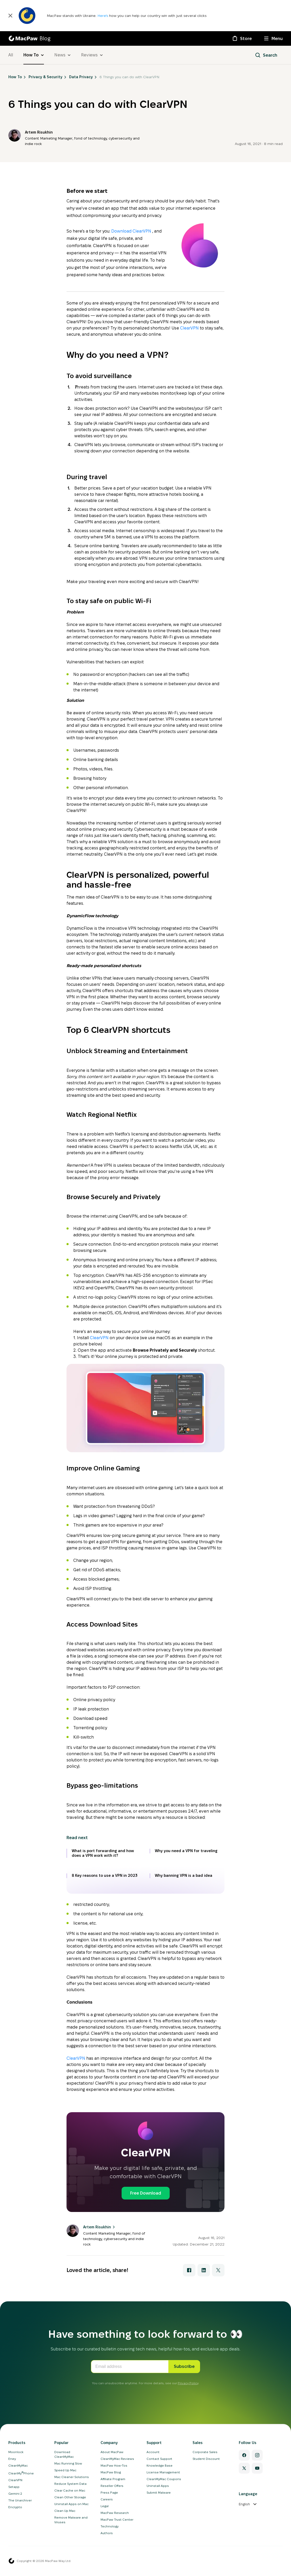 Image resolution: width=291 pixels, height=2576 pixels. Describe the element at coordinates (15, 2493) in the screenshot. I see `Gemini 2` at that location.